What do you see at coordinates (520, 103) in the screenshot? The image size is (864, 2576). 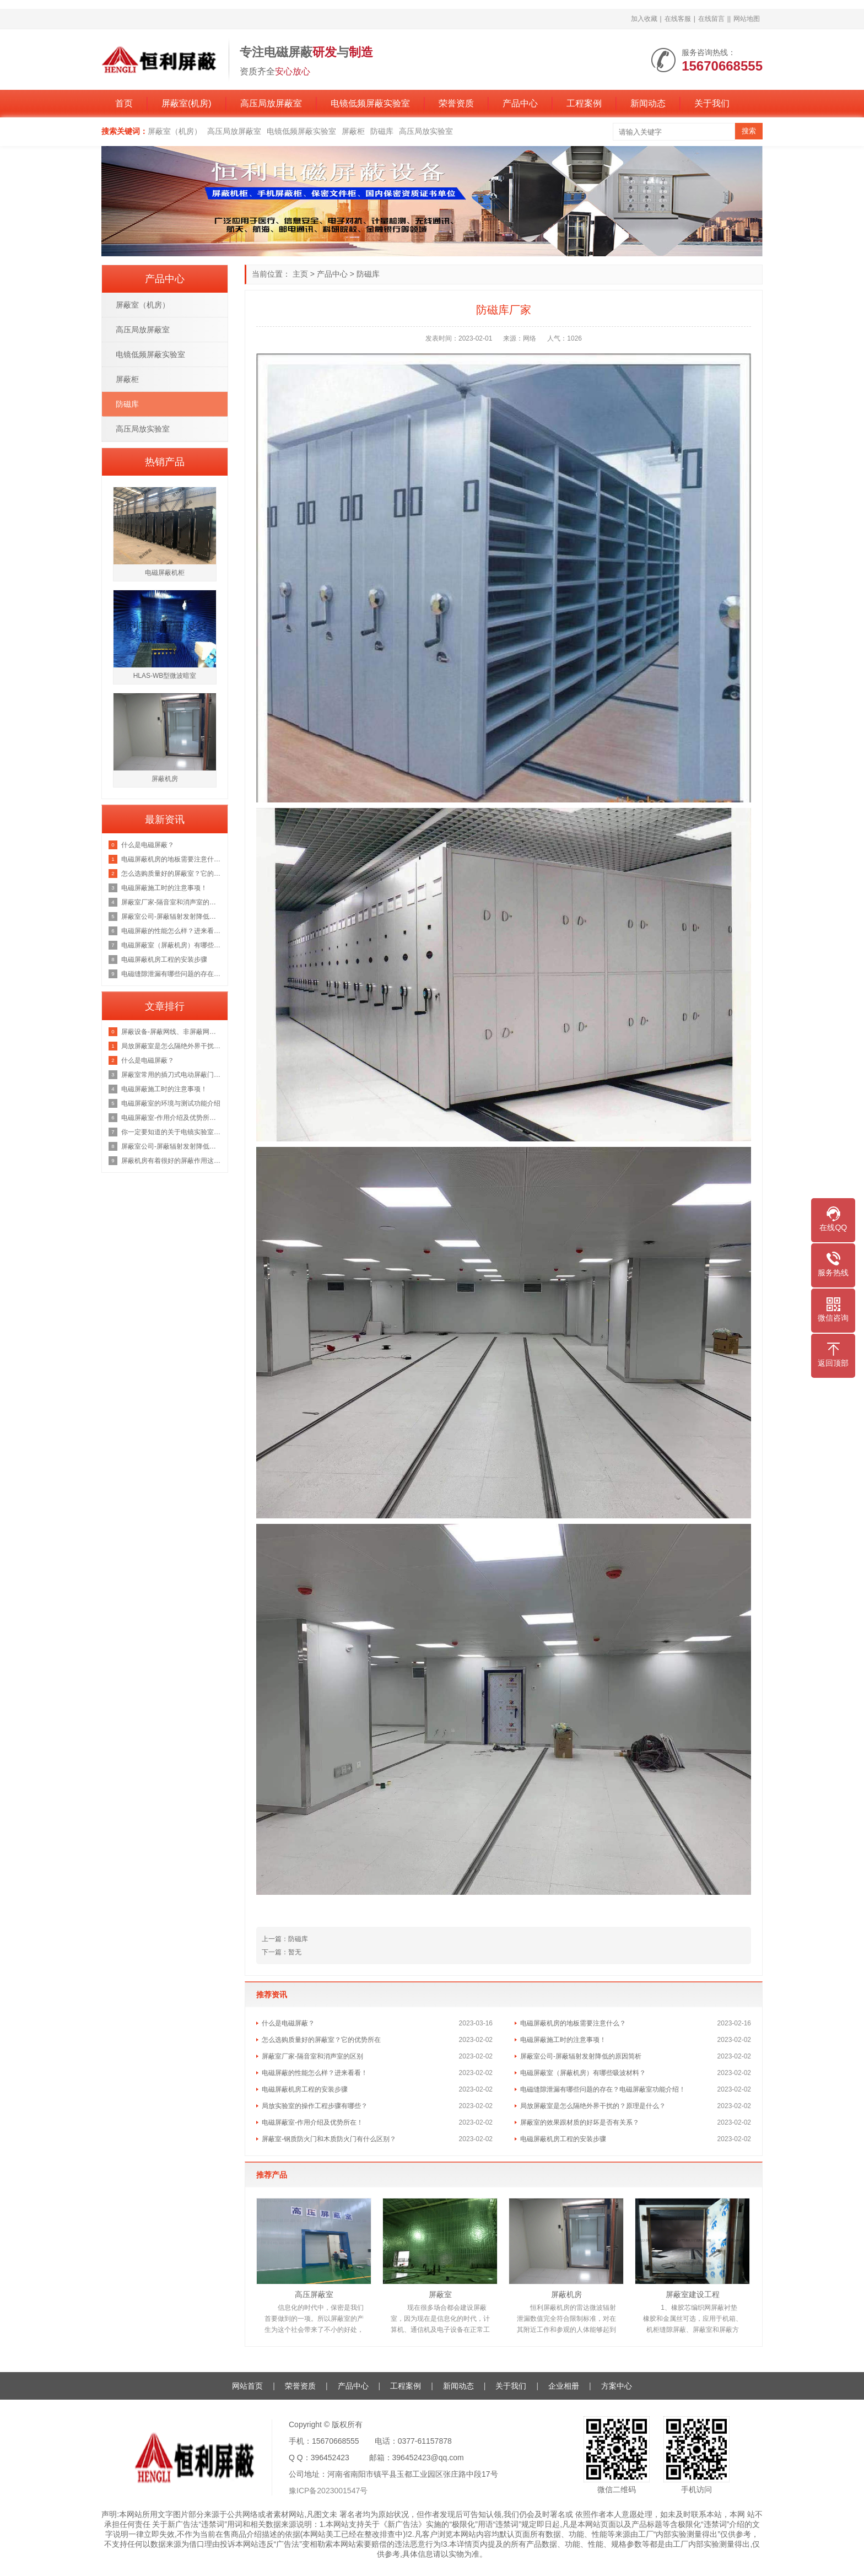 I see `产品中心` at bounding box center [520, 103].